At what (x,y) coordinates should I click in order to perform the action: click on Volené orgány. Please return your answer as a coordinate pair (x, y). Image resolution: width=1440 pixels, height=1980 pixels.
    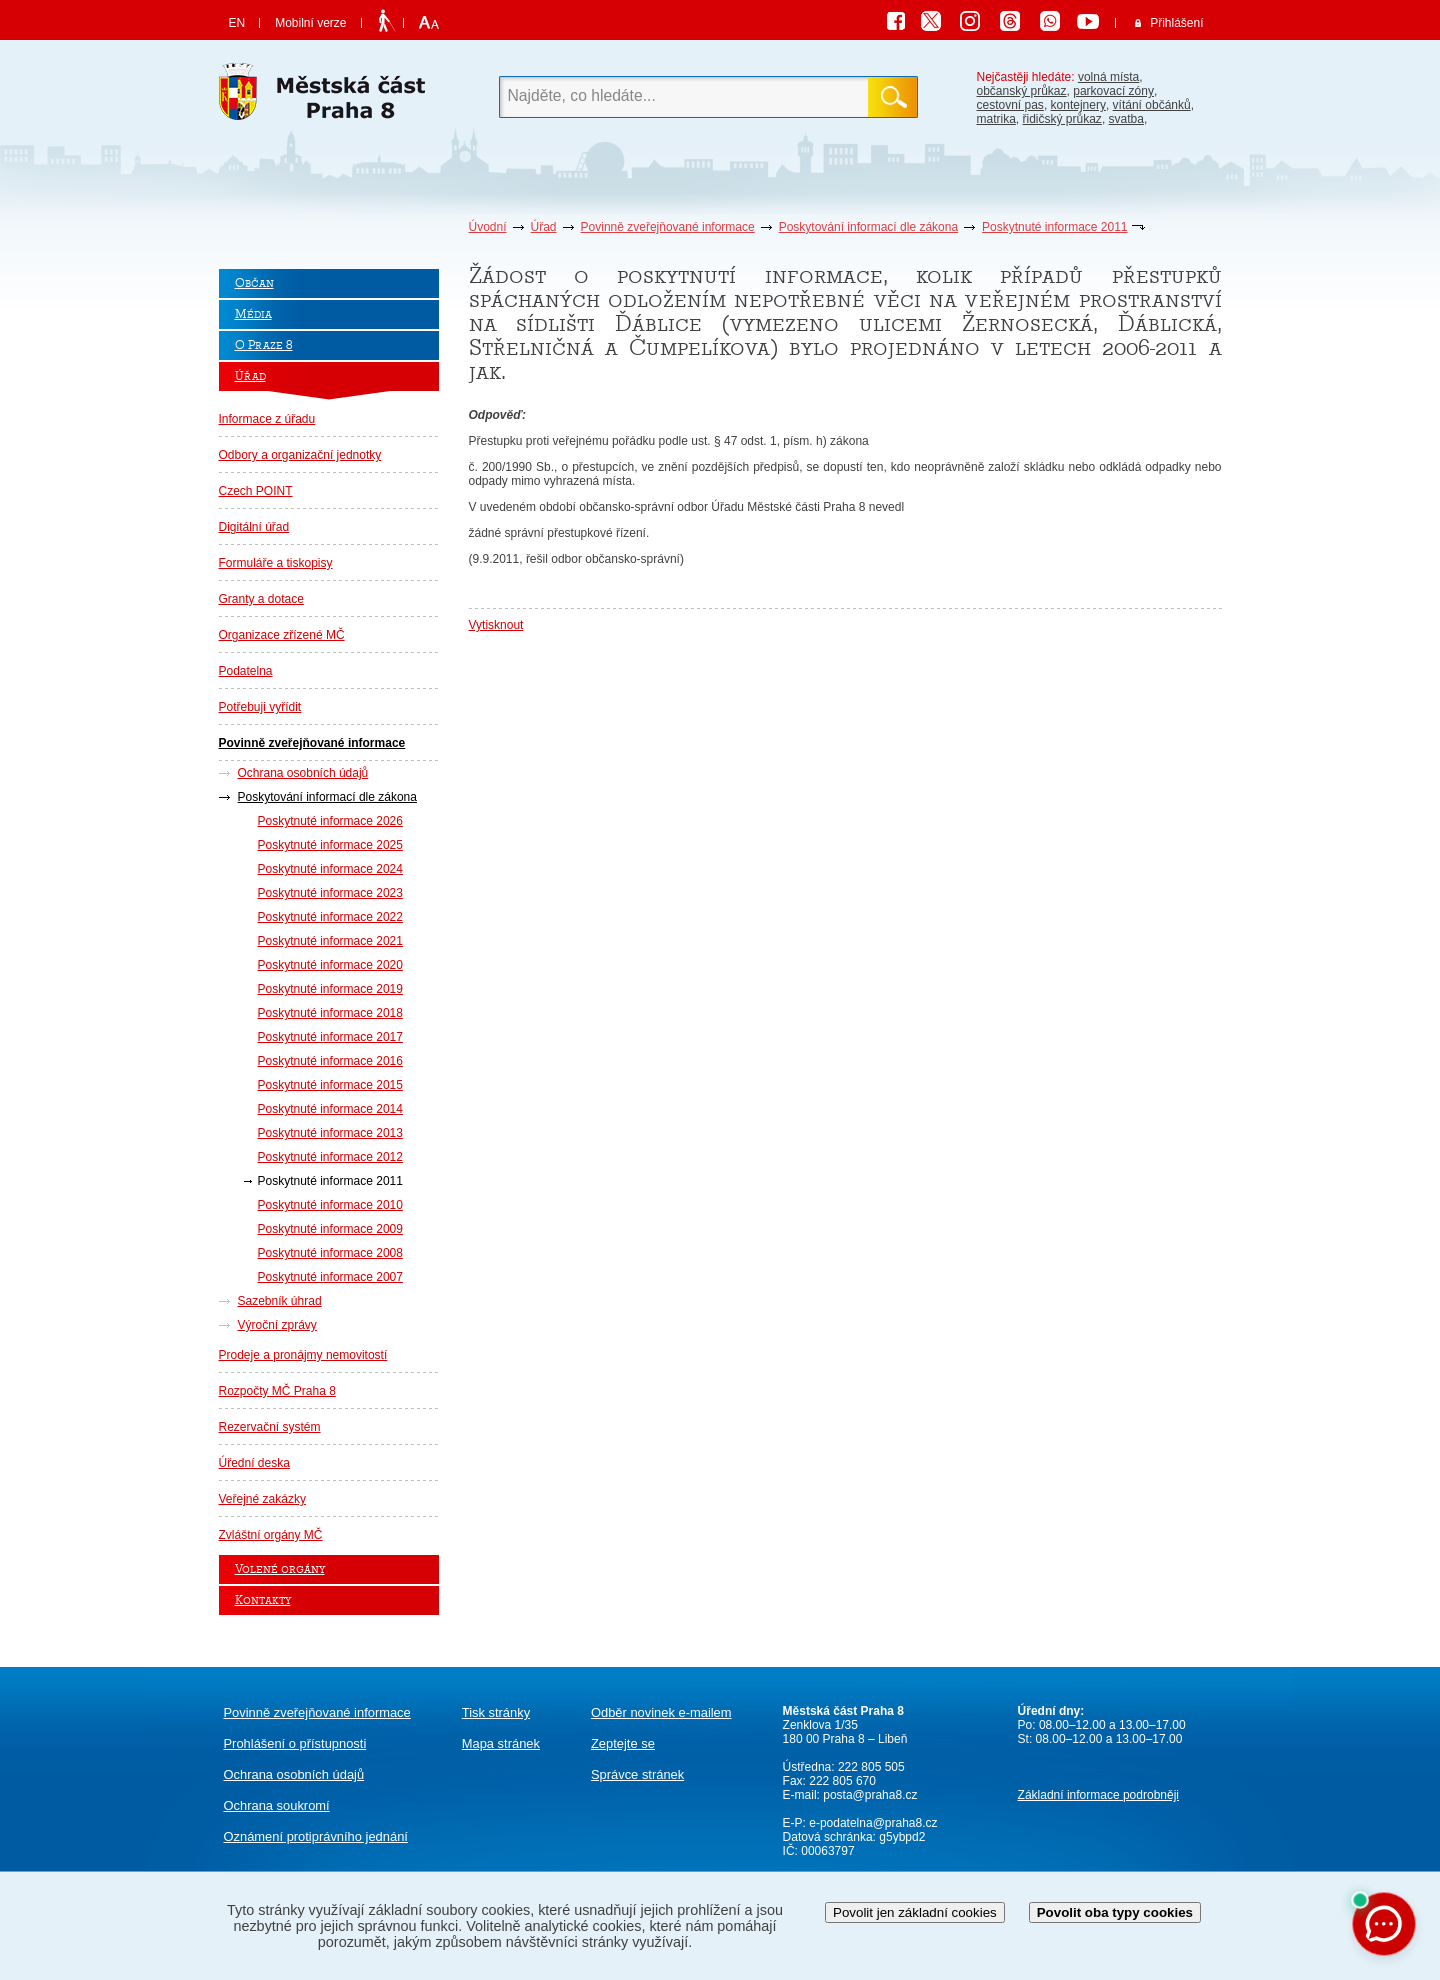
    Looking at the image, I should click on (280, 1569).